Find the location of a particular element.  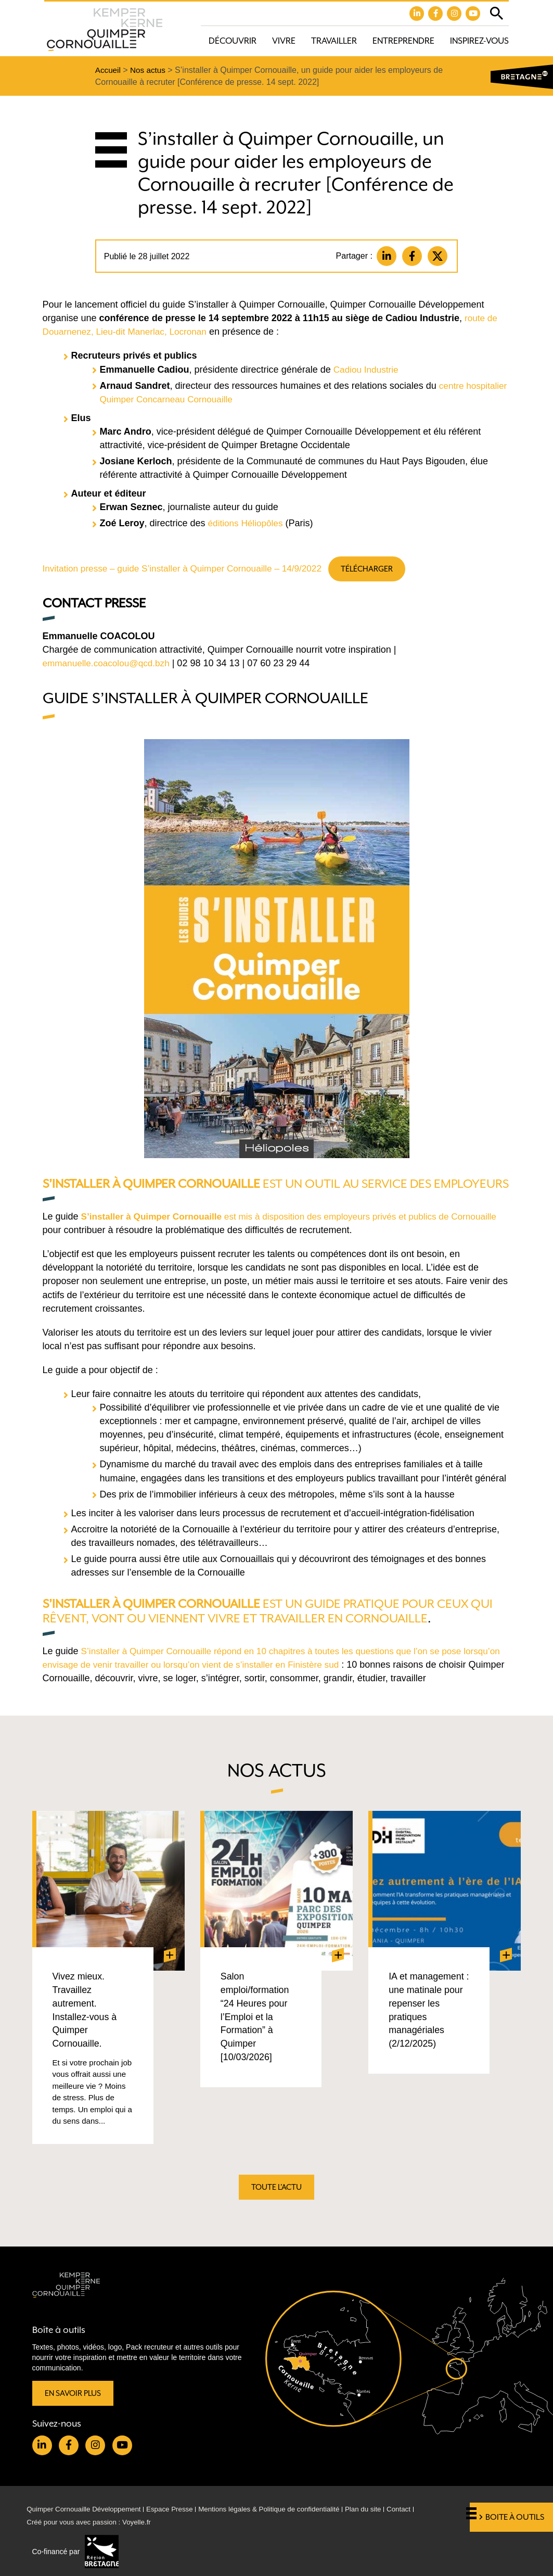

est un guide pratique pour ceux qui rêvent, vont ou viennent vivre et travailler en Cornouaille is located at coordinates (264, 1628).